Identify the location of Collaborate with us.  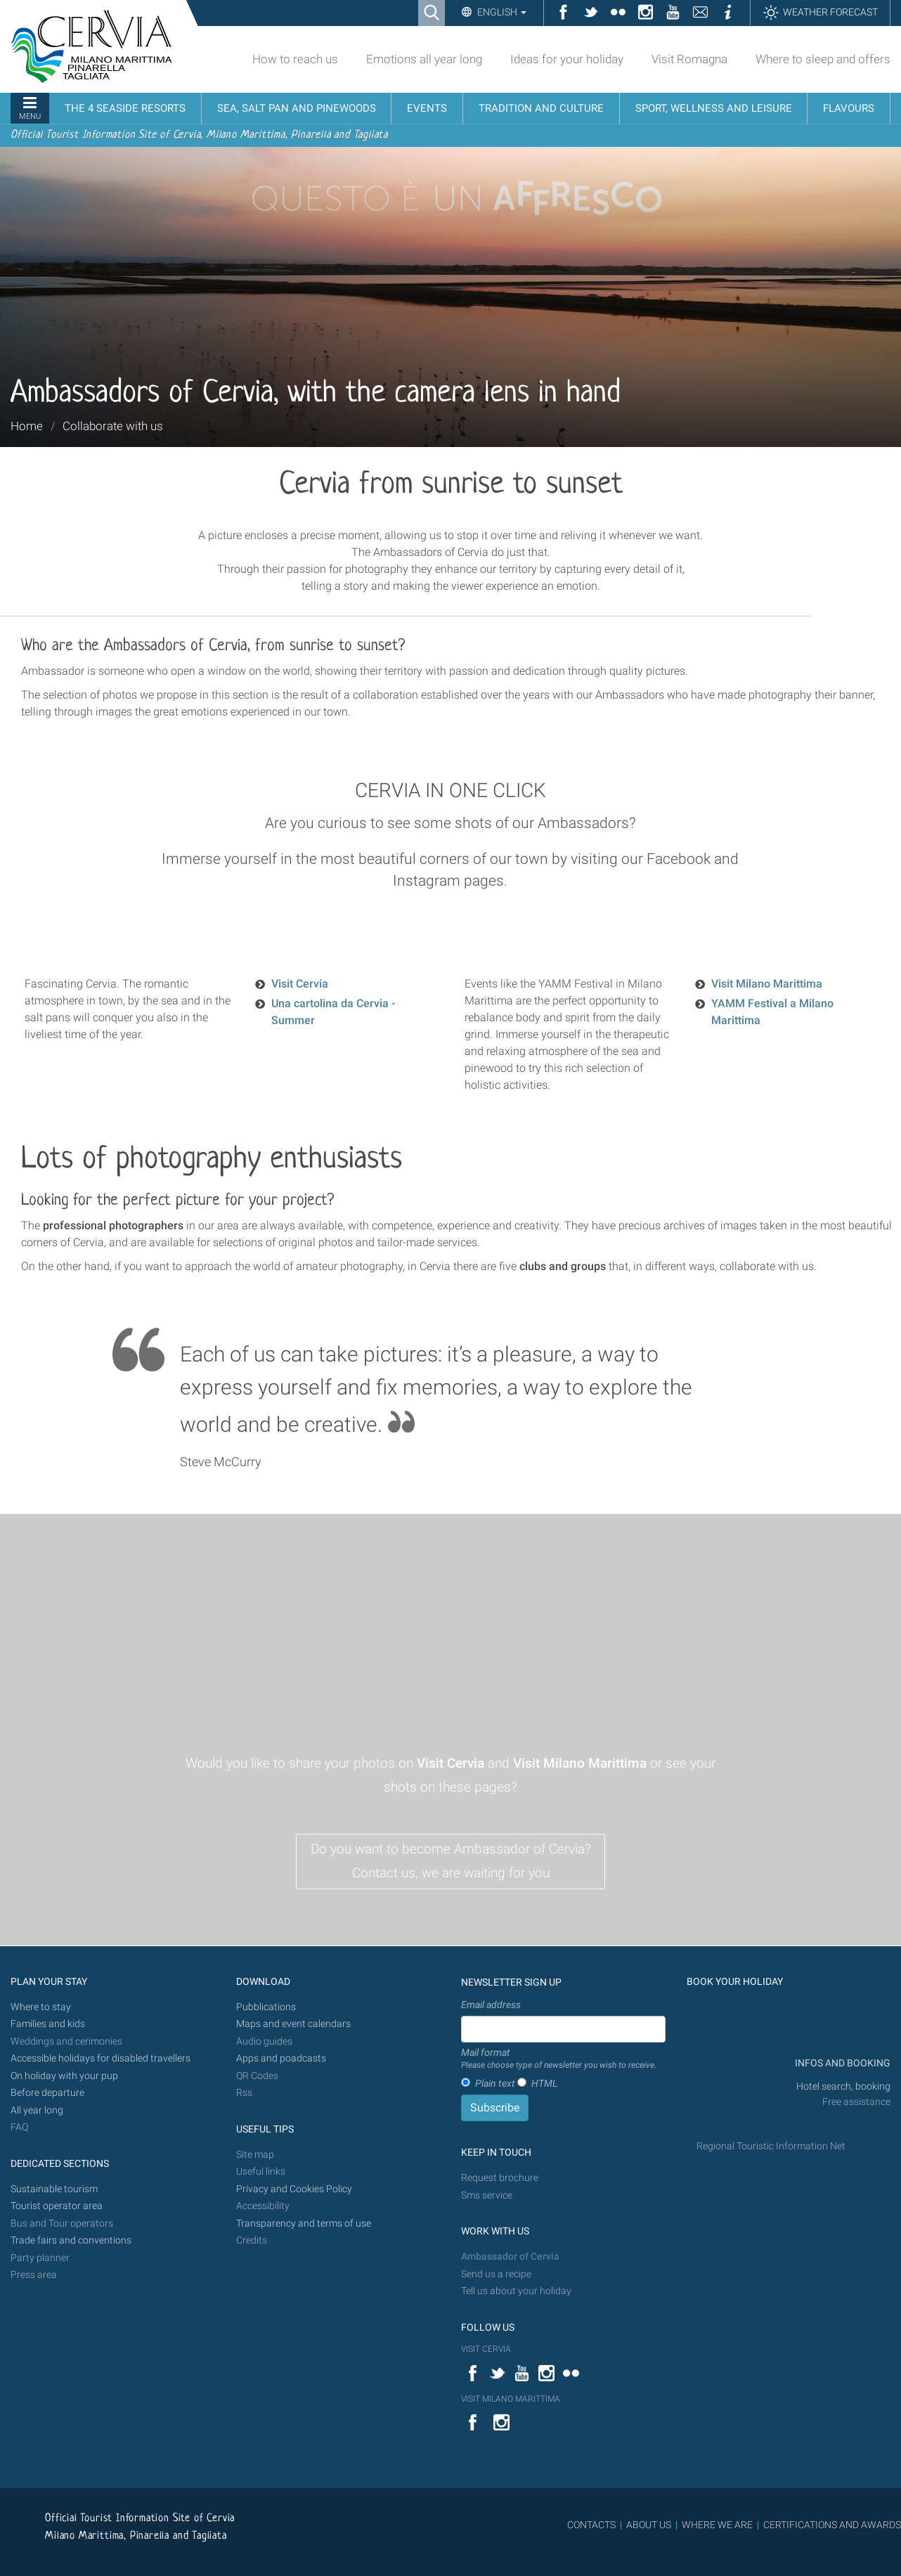
(113, 426).